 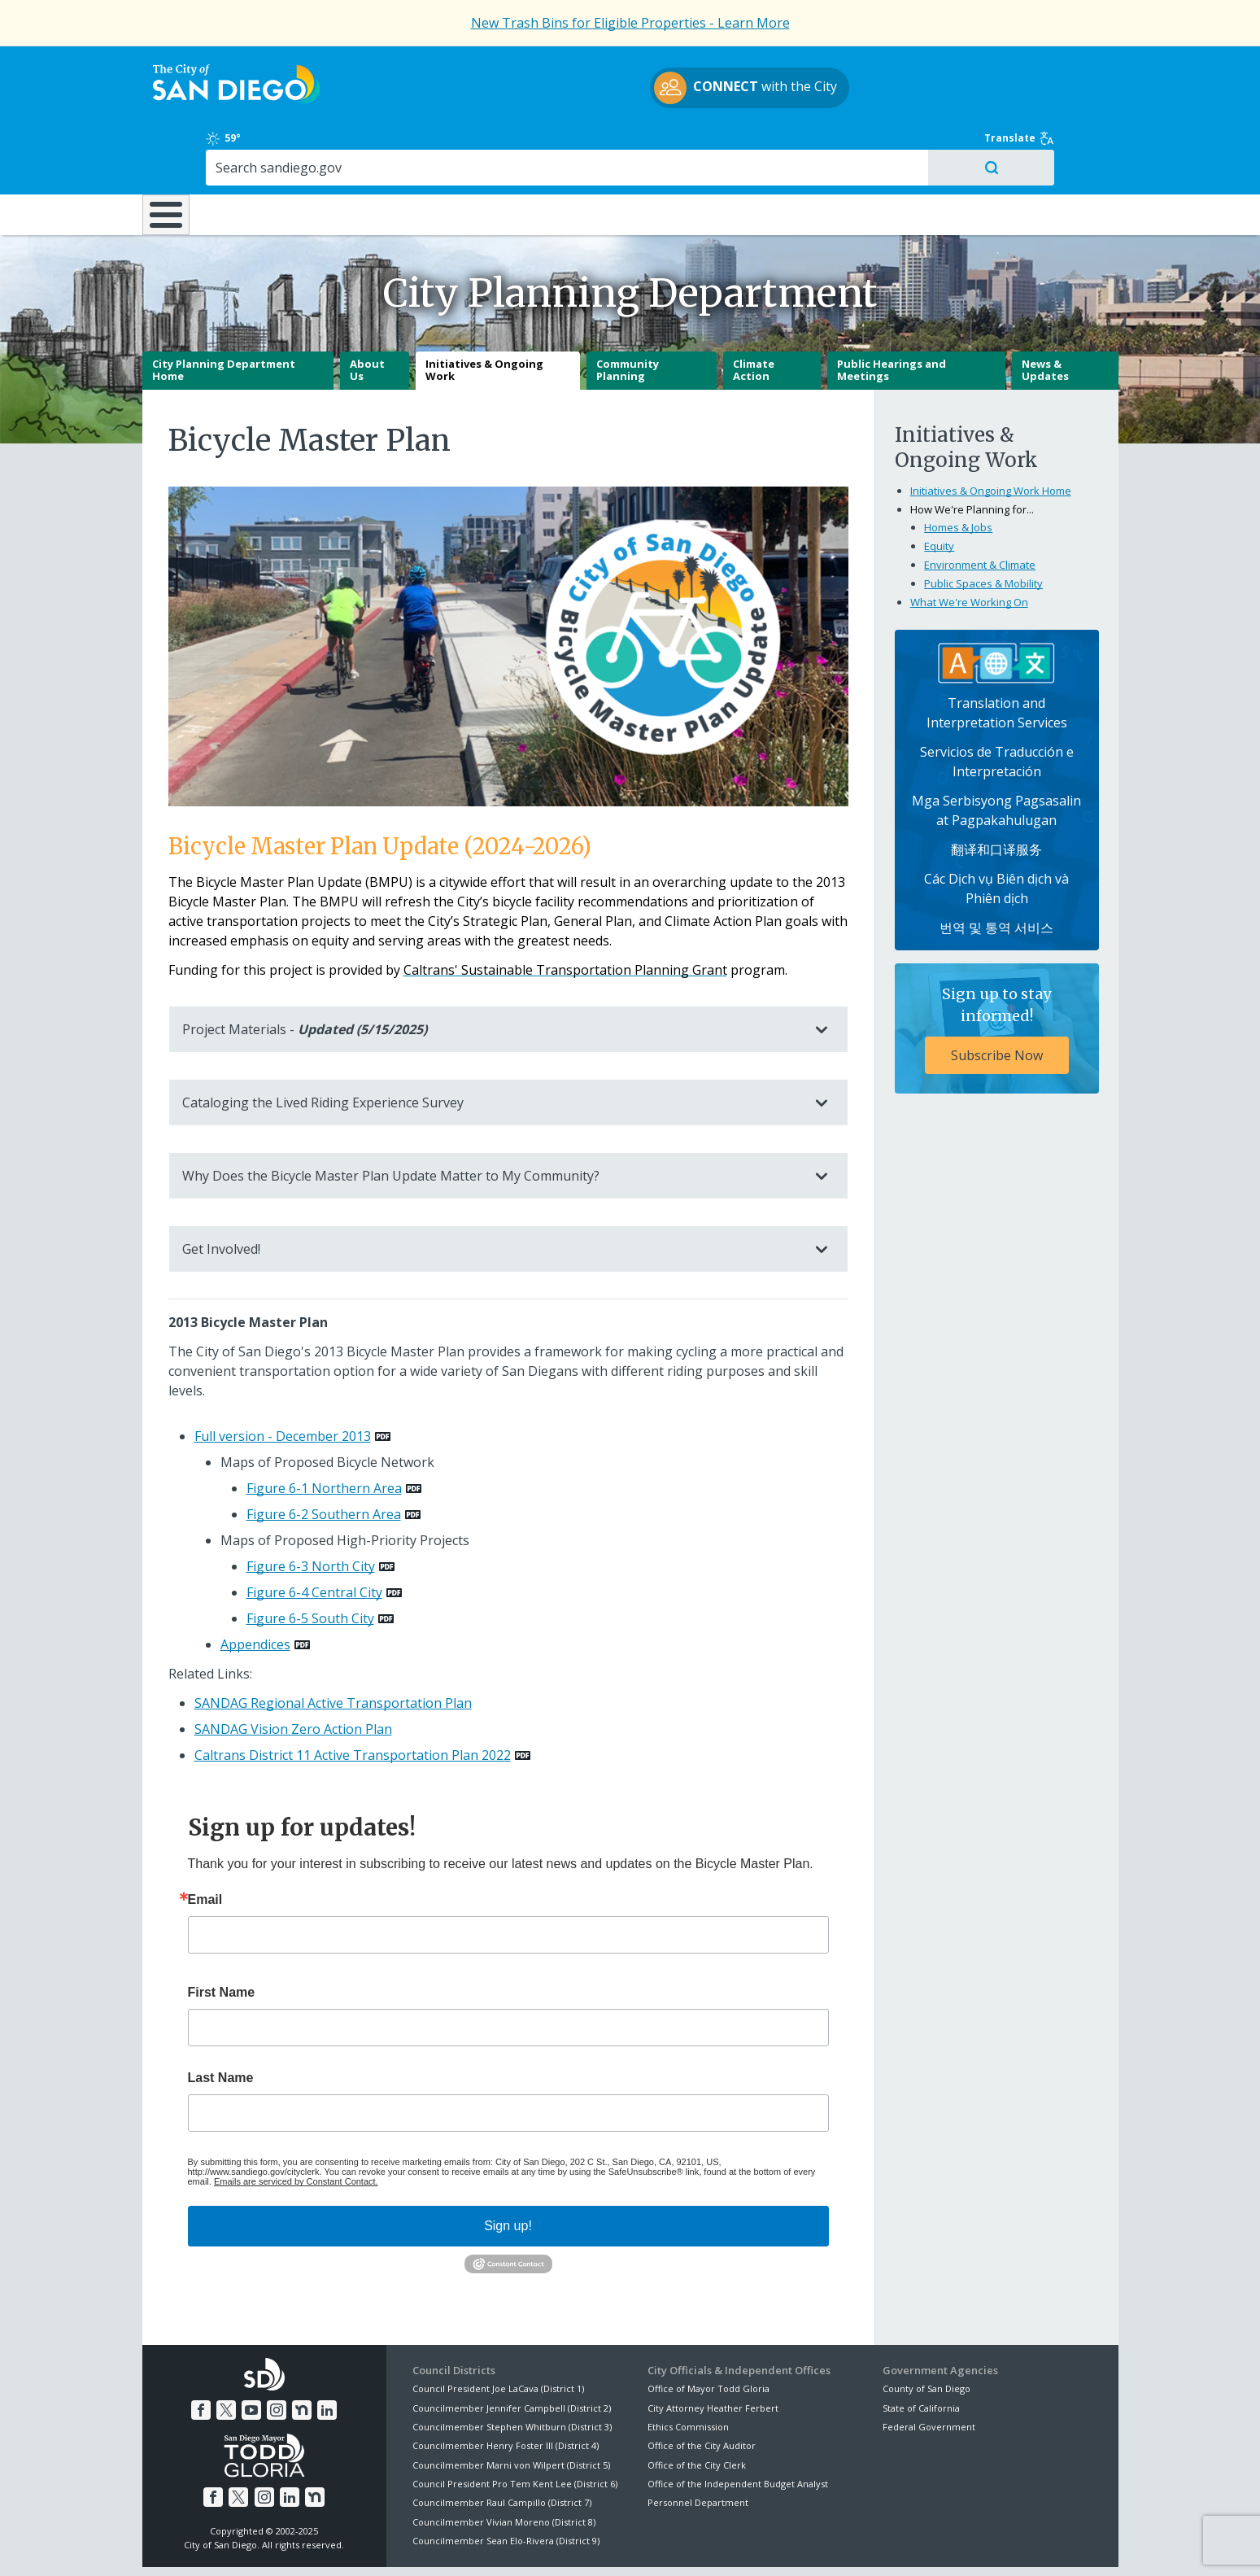 I want to click on News & Updates, so click(x=1045, y=314).